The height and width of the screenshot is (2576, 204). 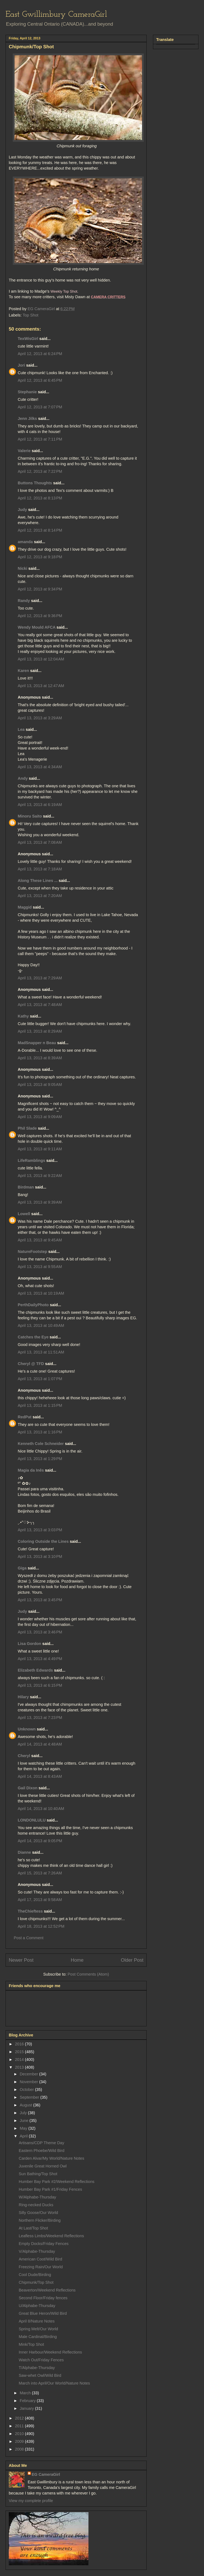 I want to click on Watch Out/Friday Fences, so click(x=41, y=2360).